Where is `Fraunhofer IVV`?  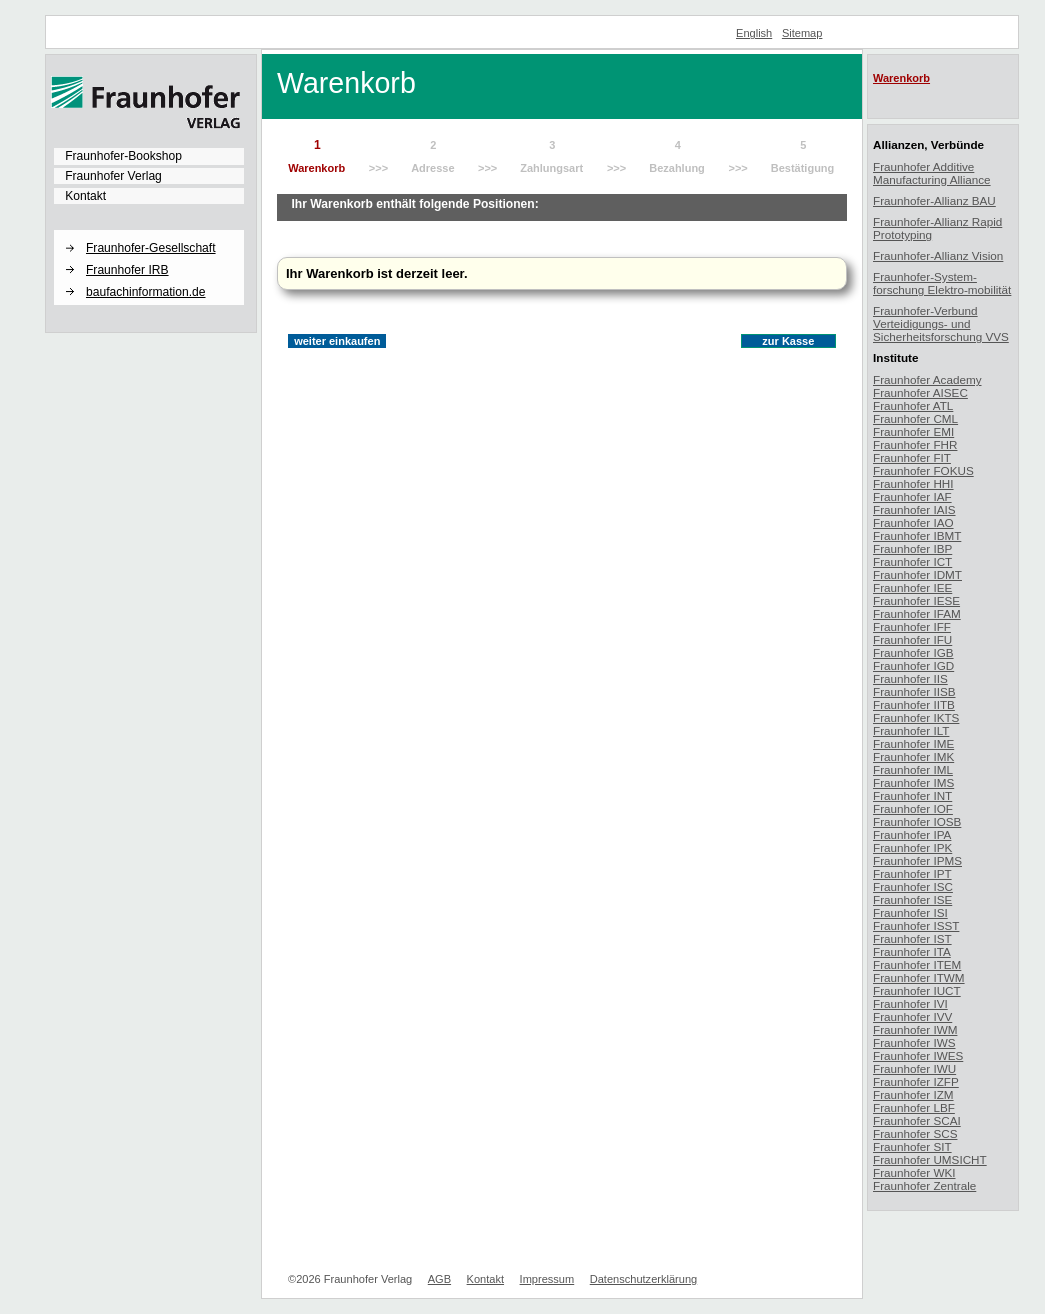 Fraunhofer IVV is located at coordinates (912, 1016).